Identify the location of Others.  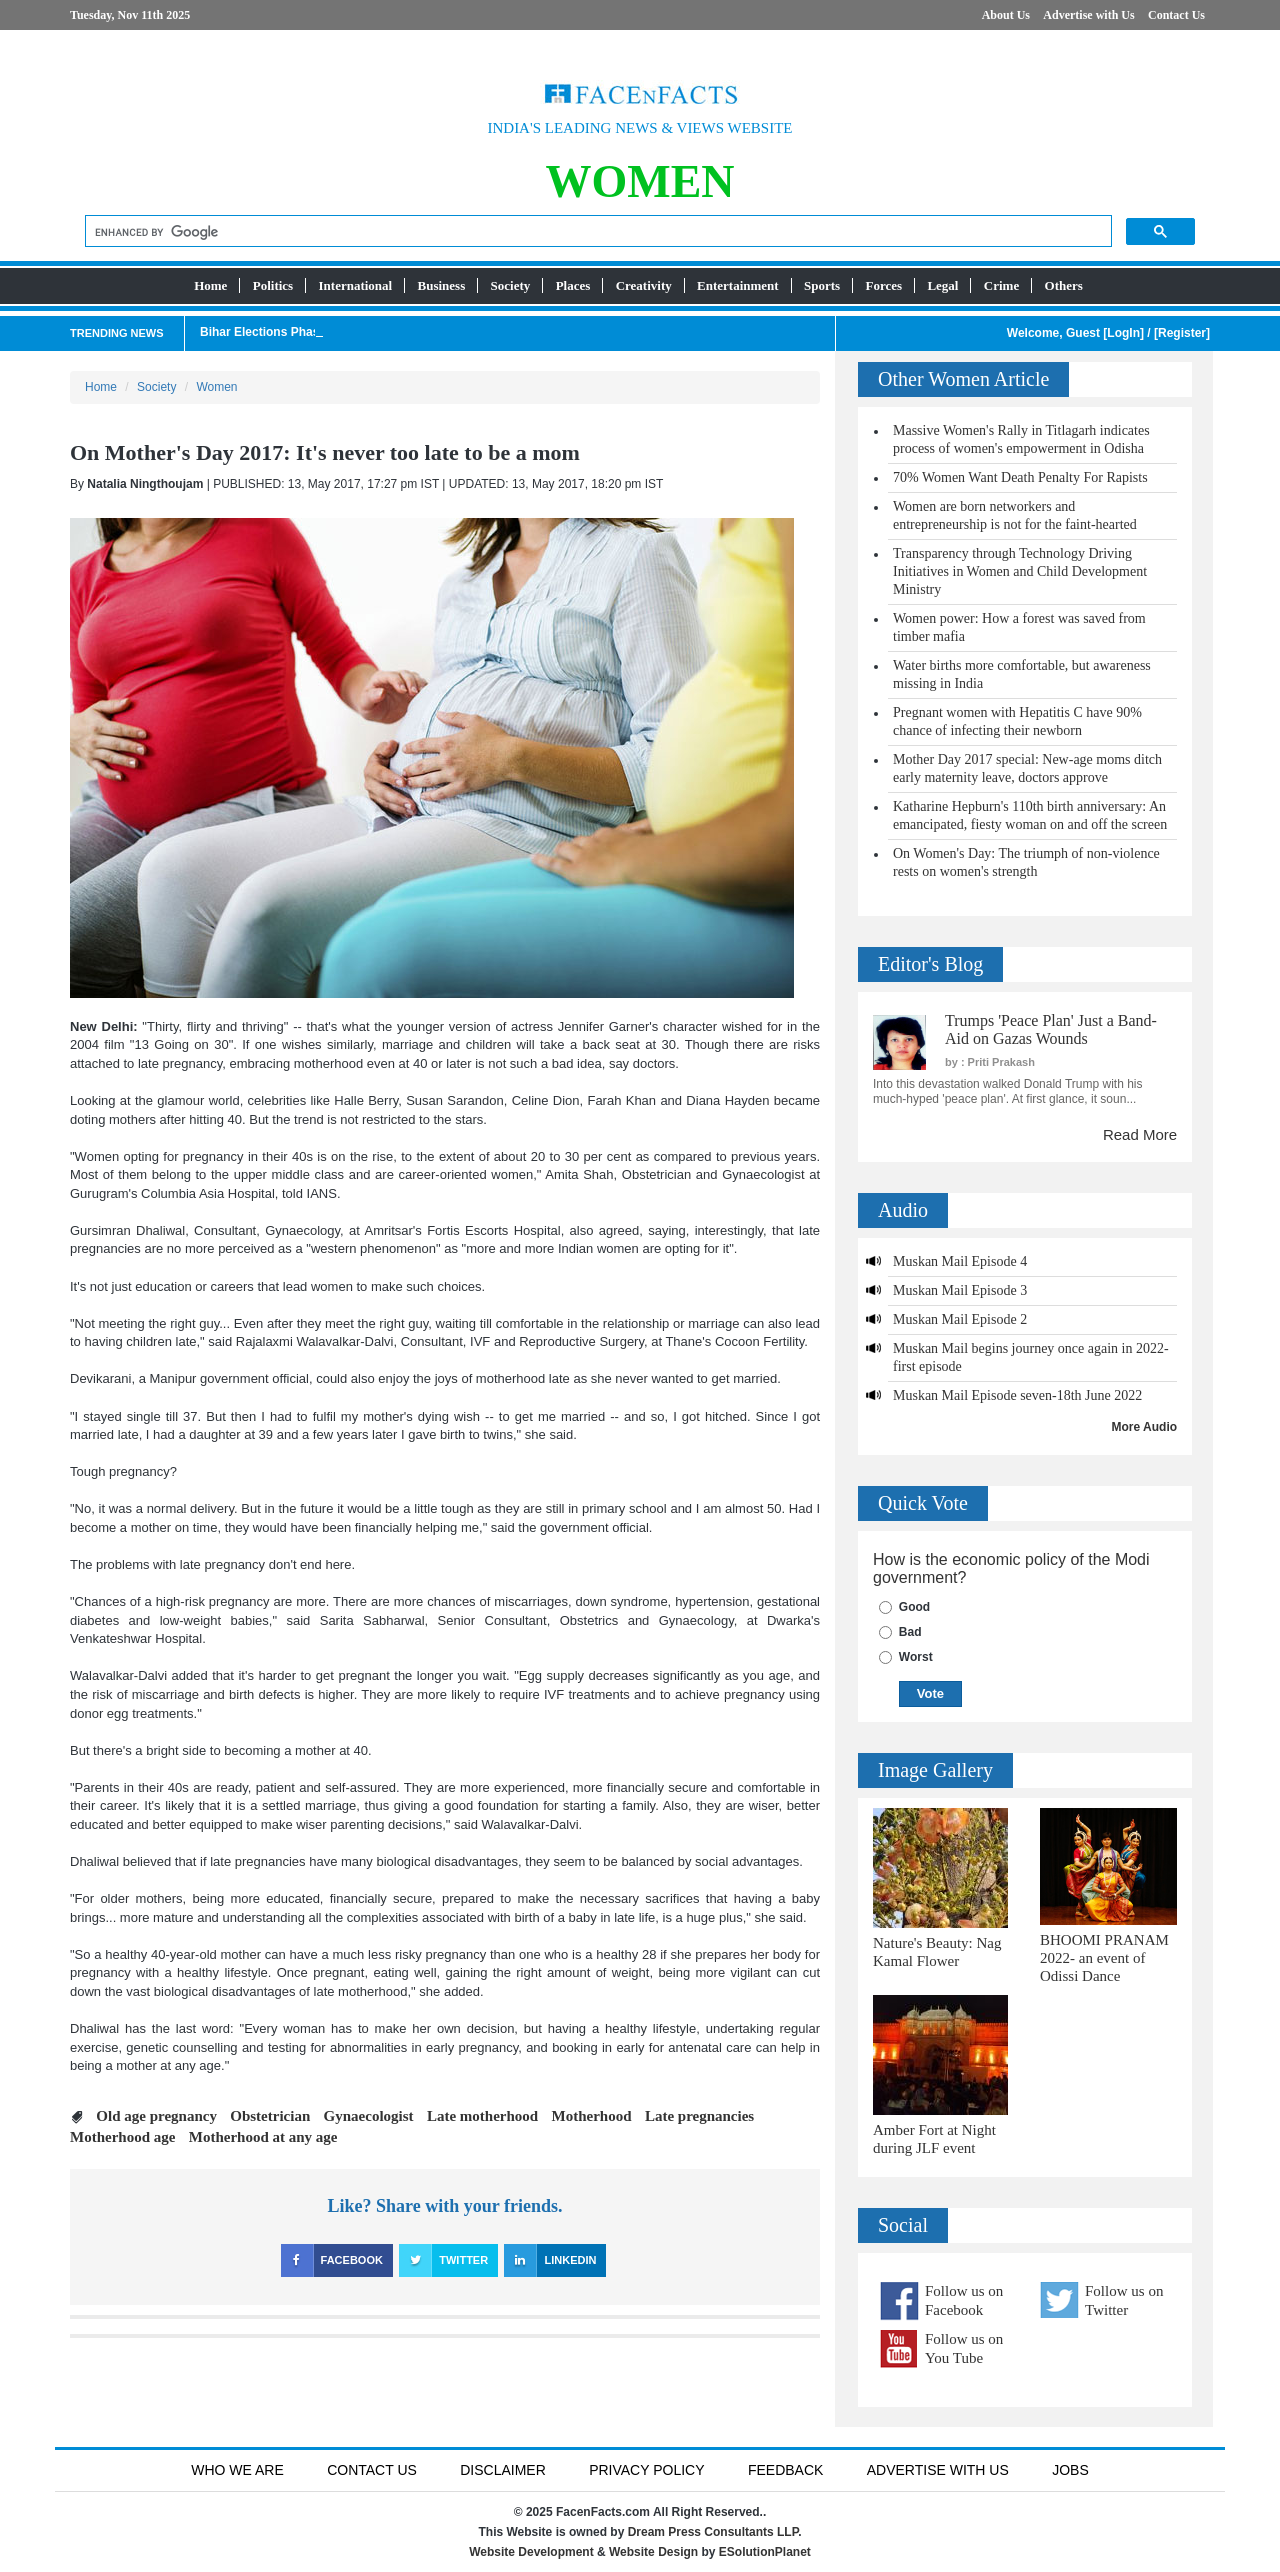
(1064, 285).